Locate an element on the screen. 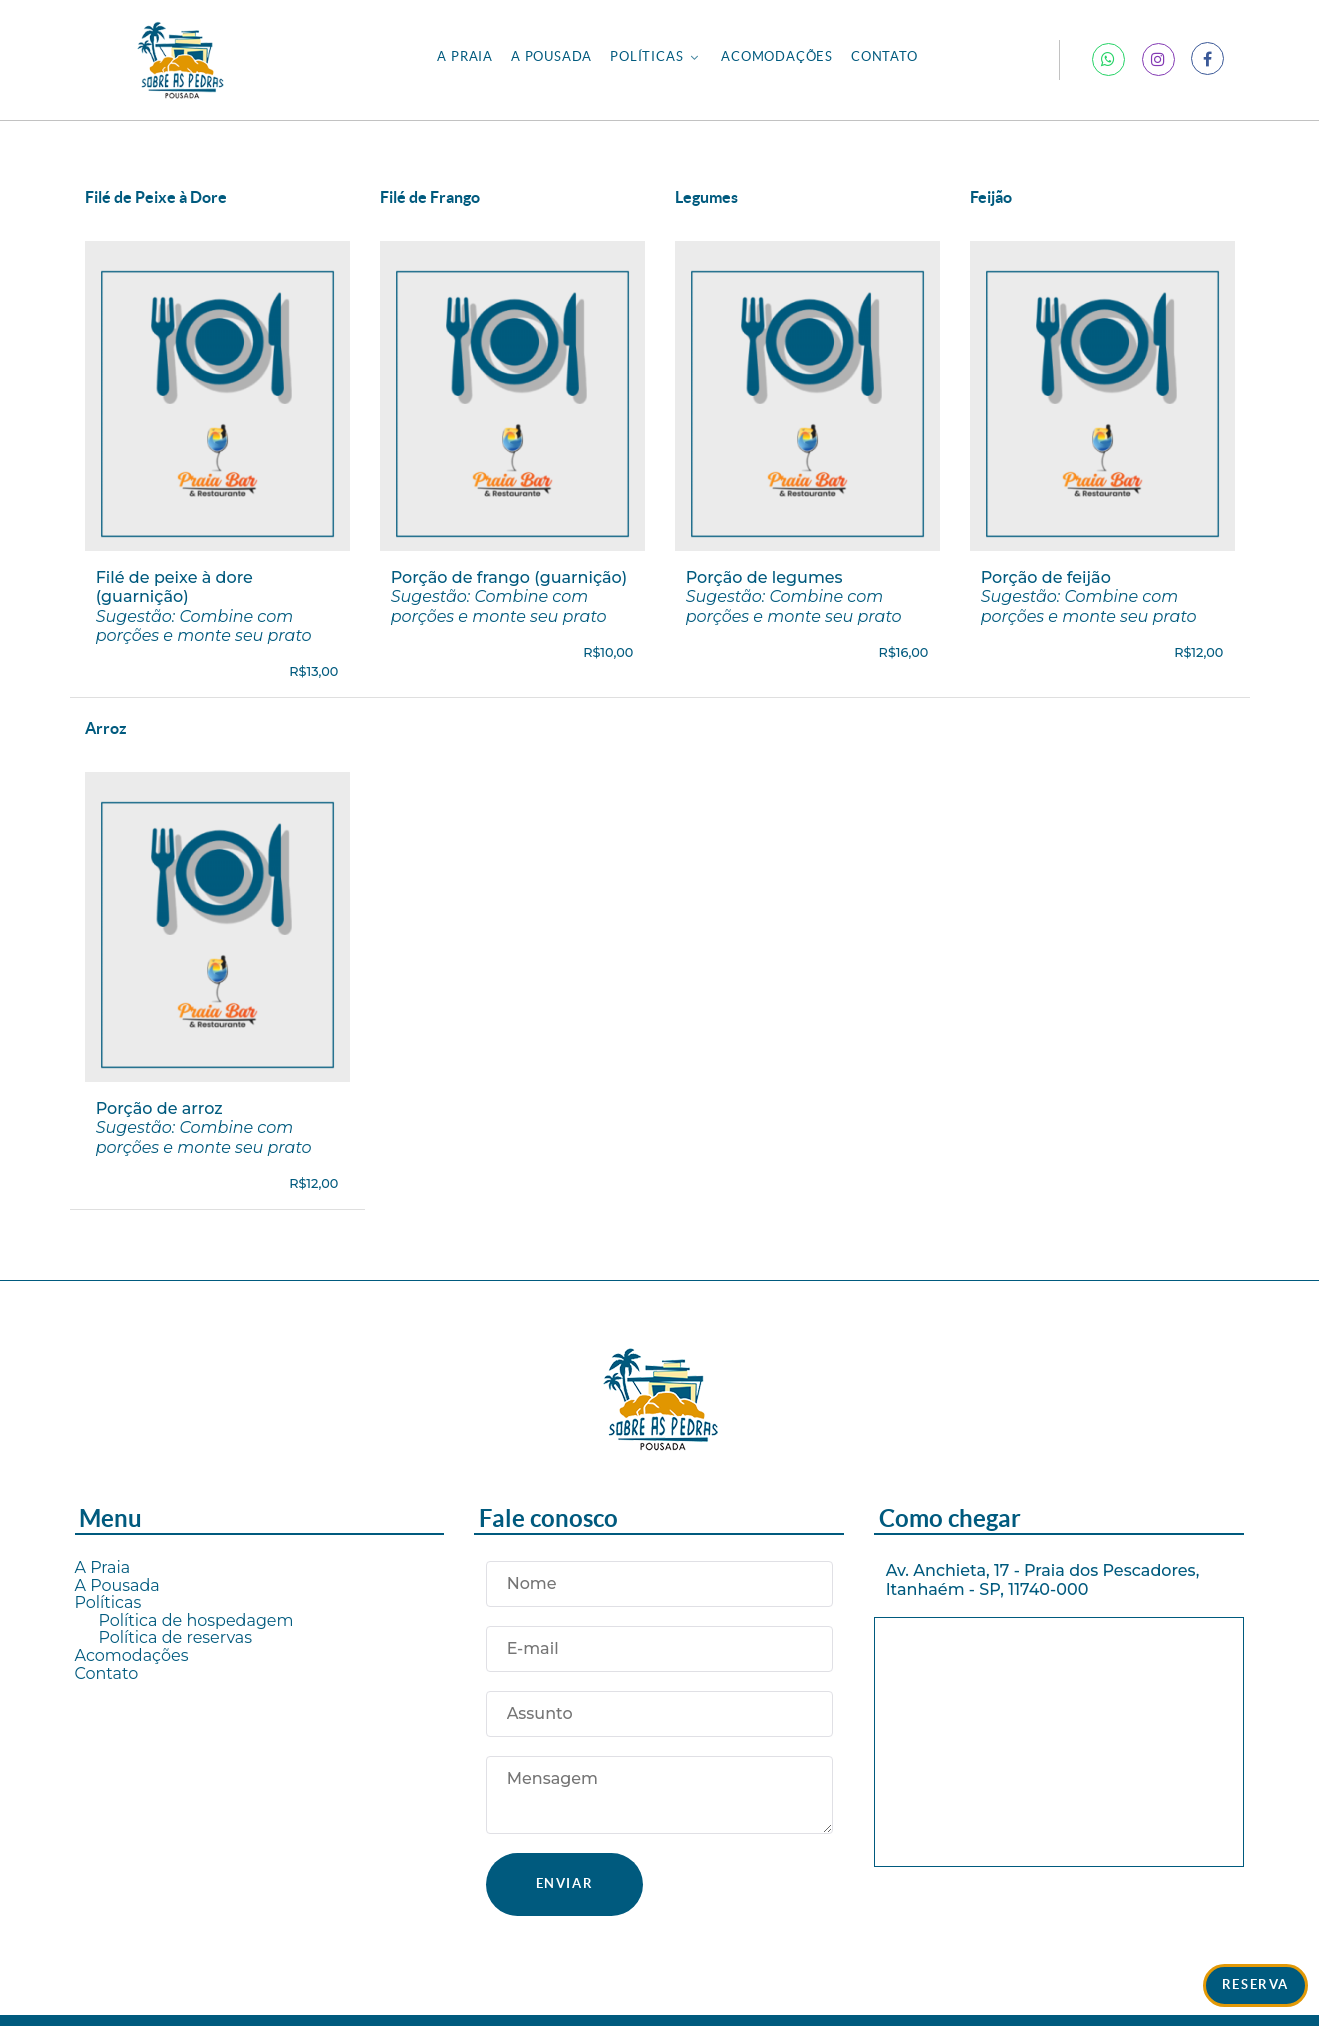  Política de reservas is located at coordinates (176, 1637).